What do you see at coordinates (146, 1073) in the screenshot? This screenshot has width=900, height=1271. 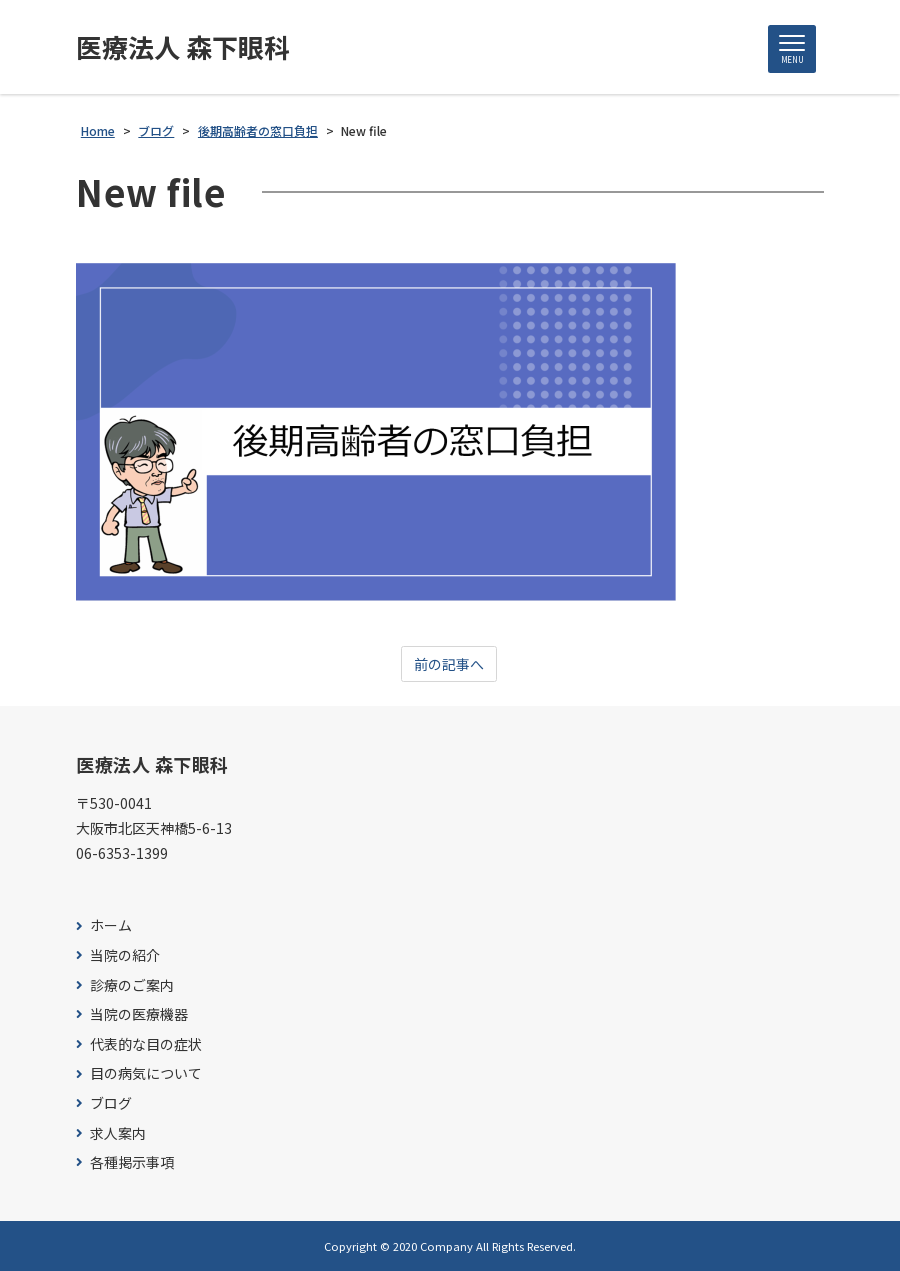 I see `目の病気について` at bounding box center [146, 1073].